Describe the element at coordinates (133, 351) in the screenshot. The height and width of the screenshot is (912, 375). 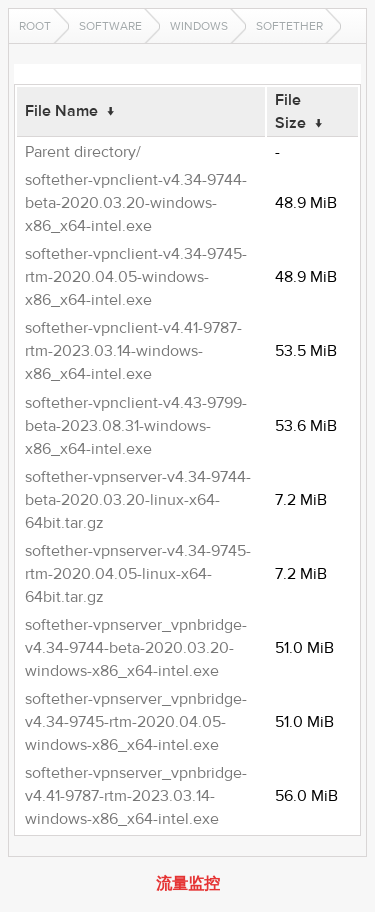
I see `softether-vpnclient-v4.41-9787-rtm-2023.03.14-windows-x86_x64-intel.exe` at that location.